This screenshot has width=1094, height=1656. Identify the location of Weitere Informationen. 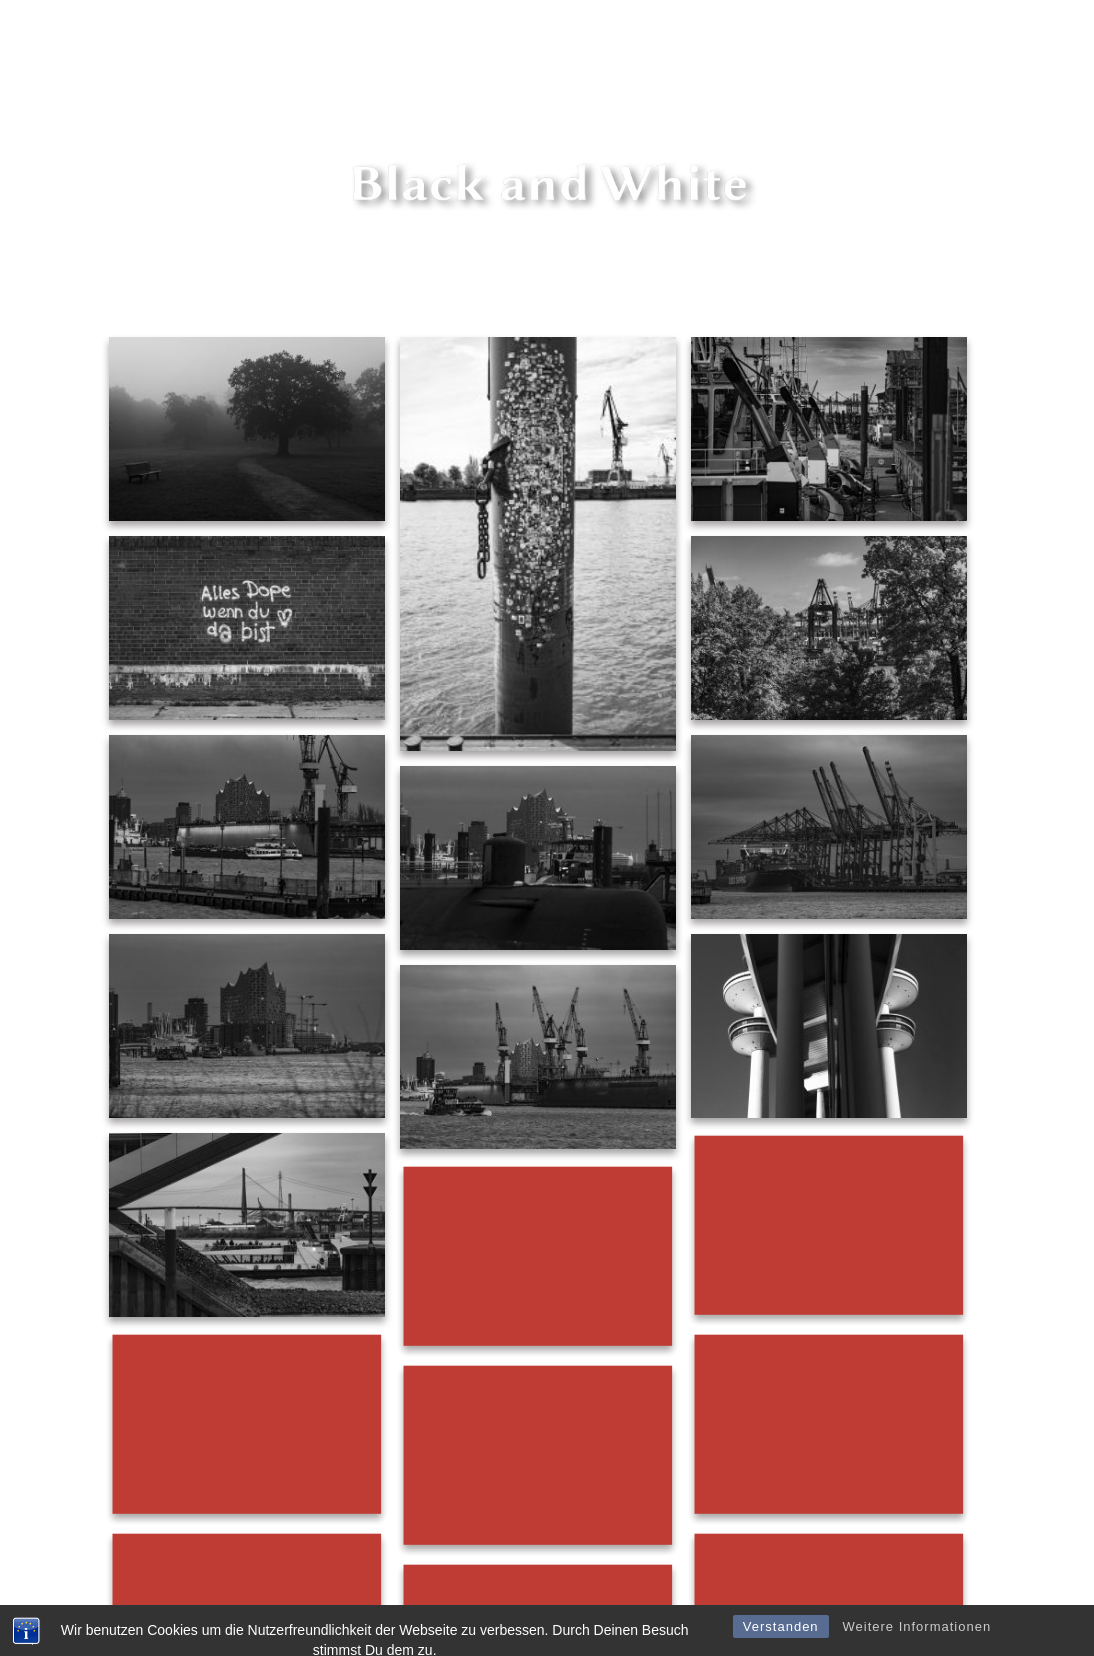
(916, 1641).